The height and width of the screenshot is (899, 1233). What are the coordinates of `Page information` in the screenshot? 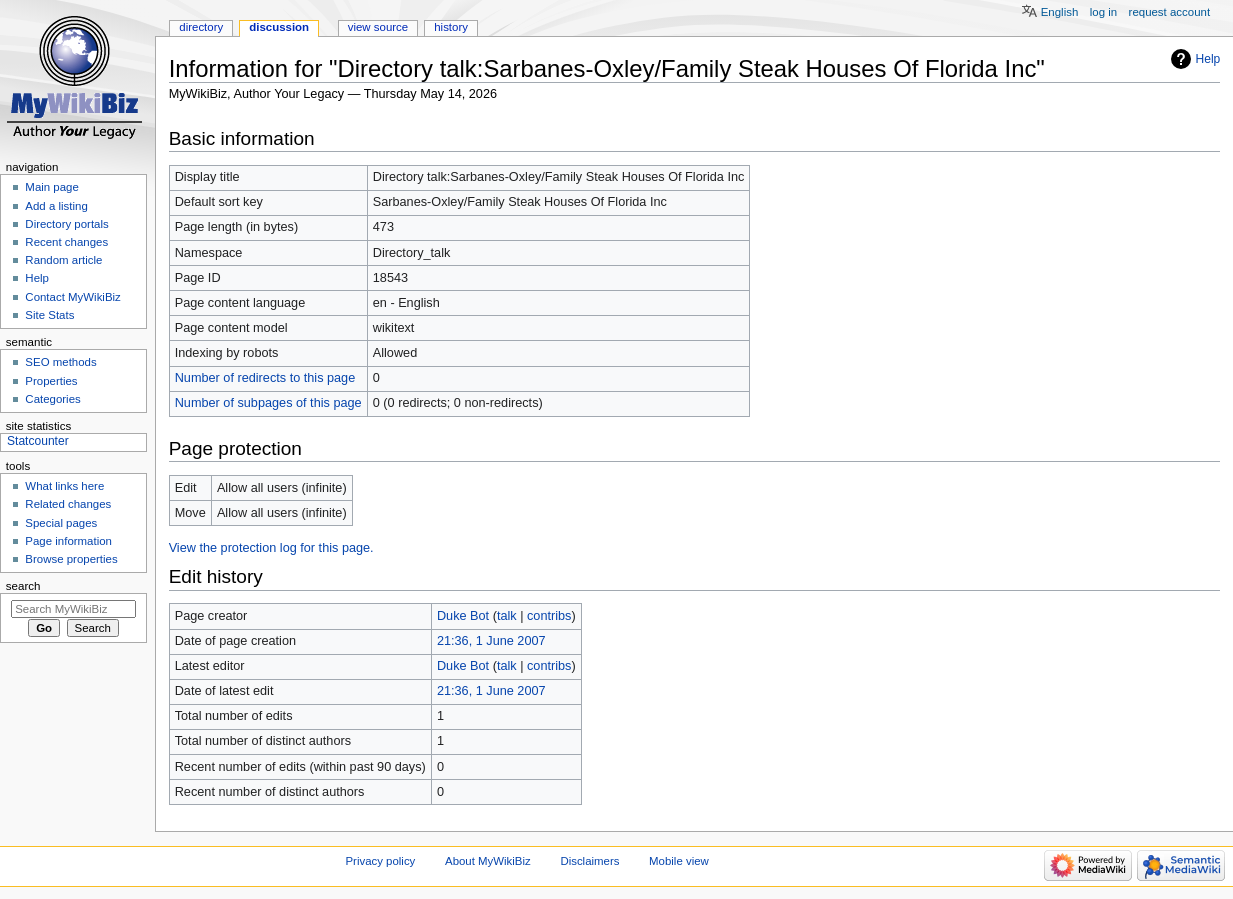 It's located at (68, 541).